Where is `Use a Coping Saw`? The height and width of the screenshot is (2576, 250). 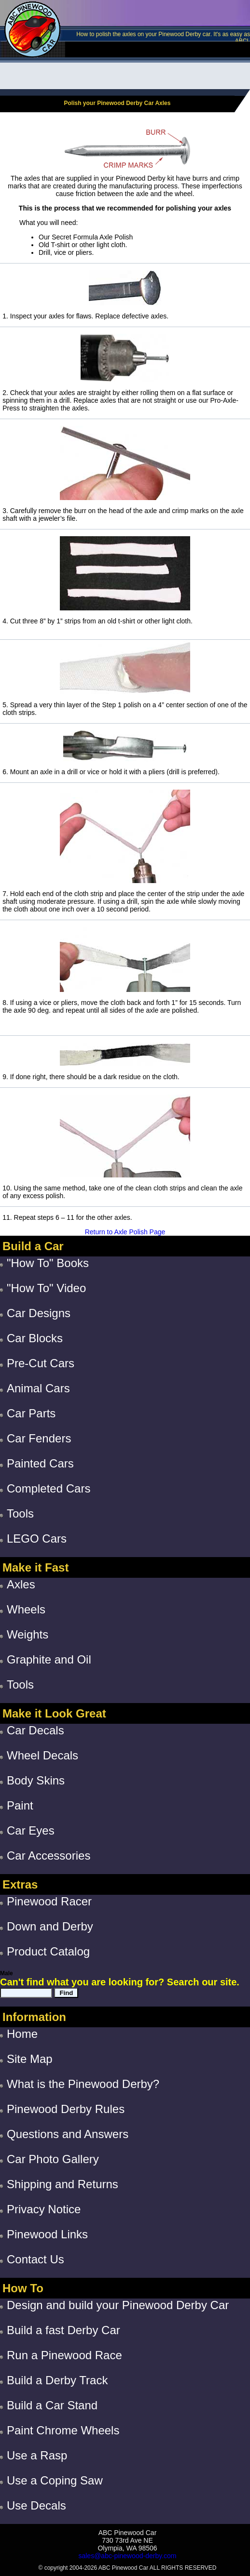 Use a Coping Saw is located at coordinates (55, 2480).